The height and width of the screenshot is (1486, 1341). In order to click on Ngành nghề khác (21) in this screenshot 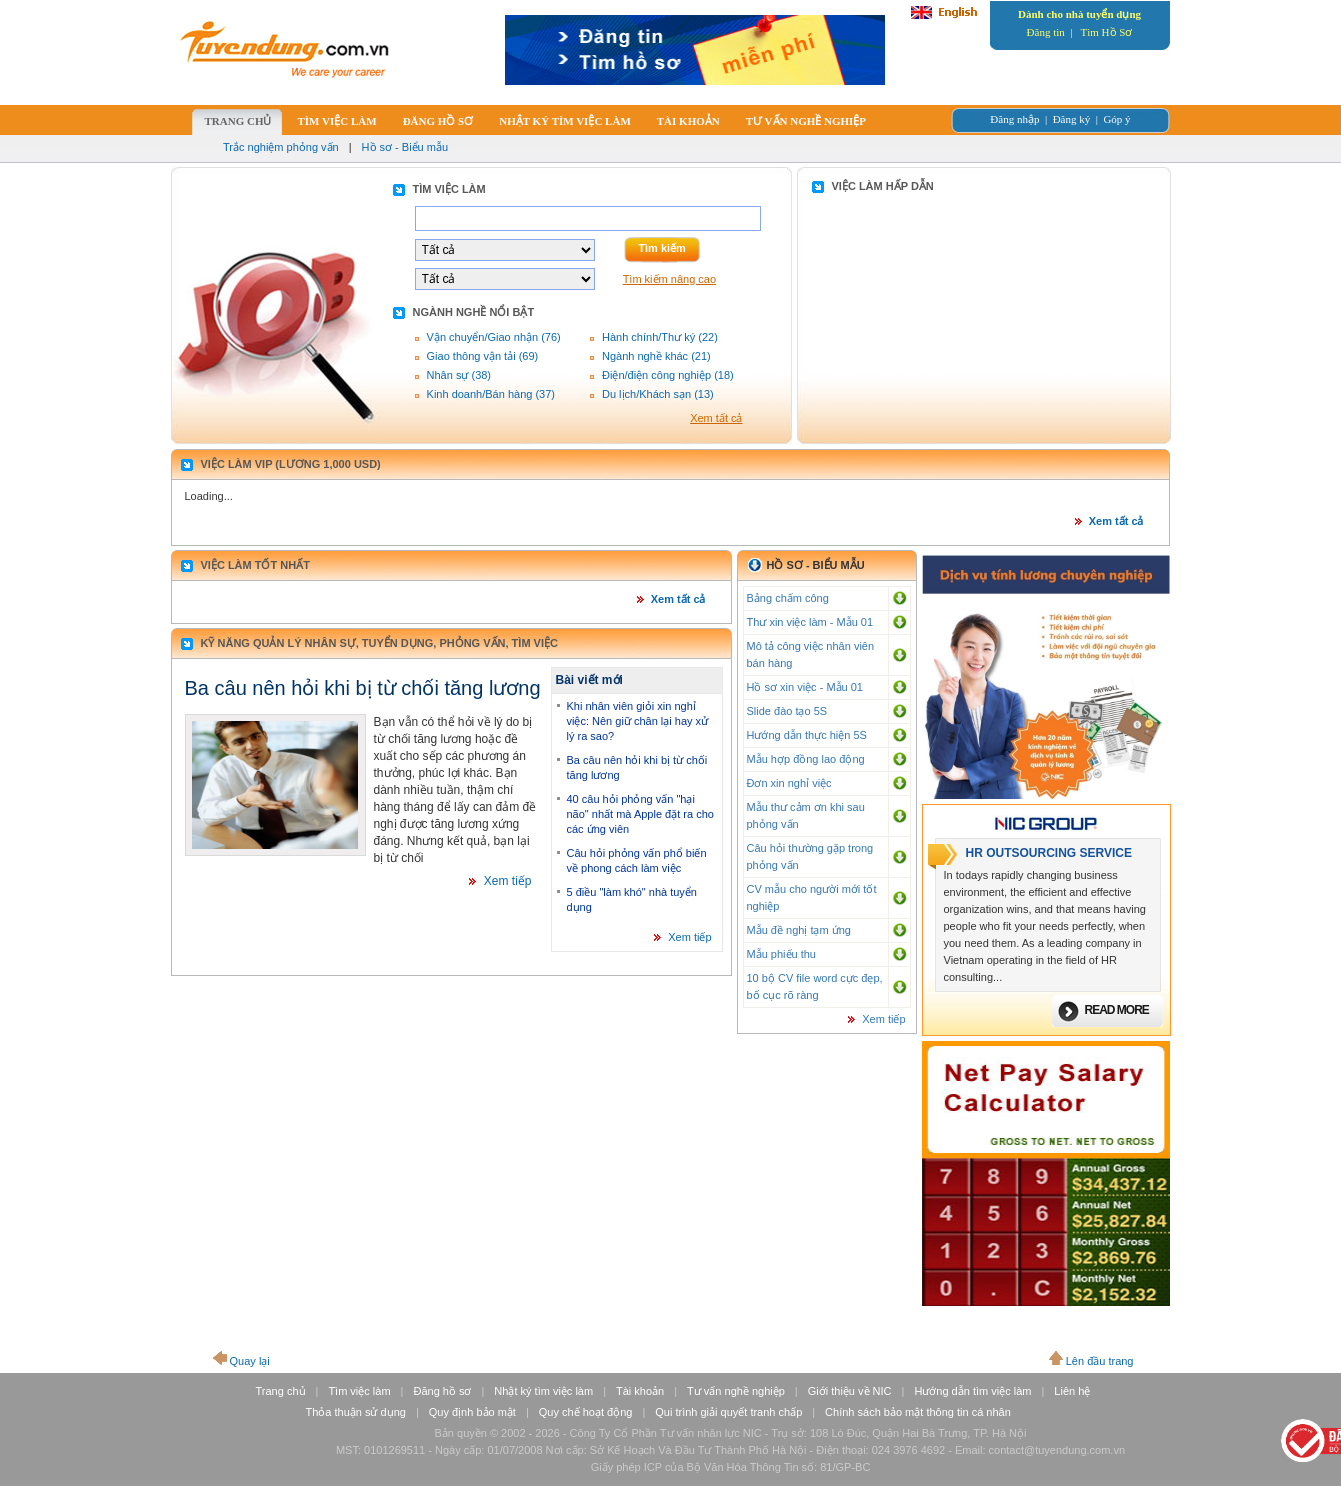, I will do `click(656, 356)`.